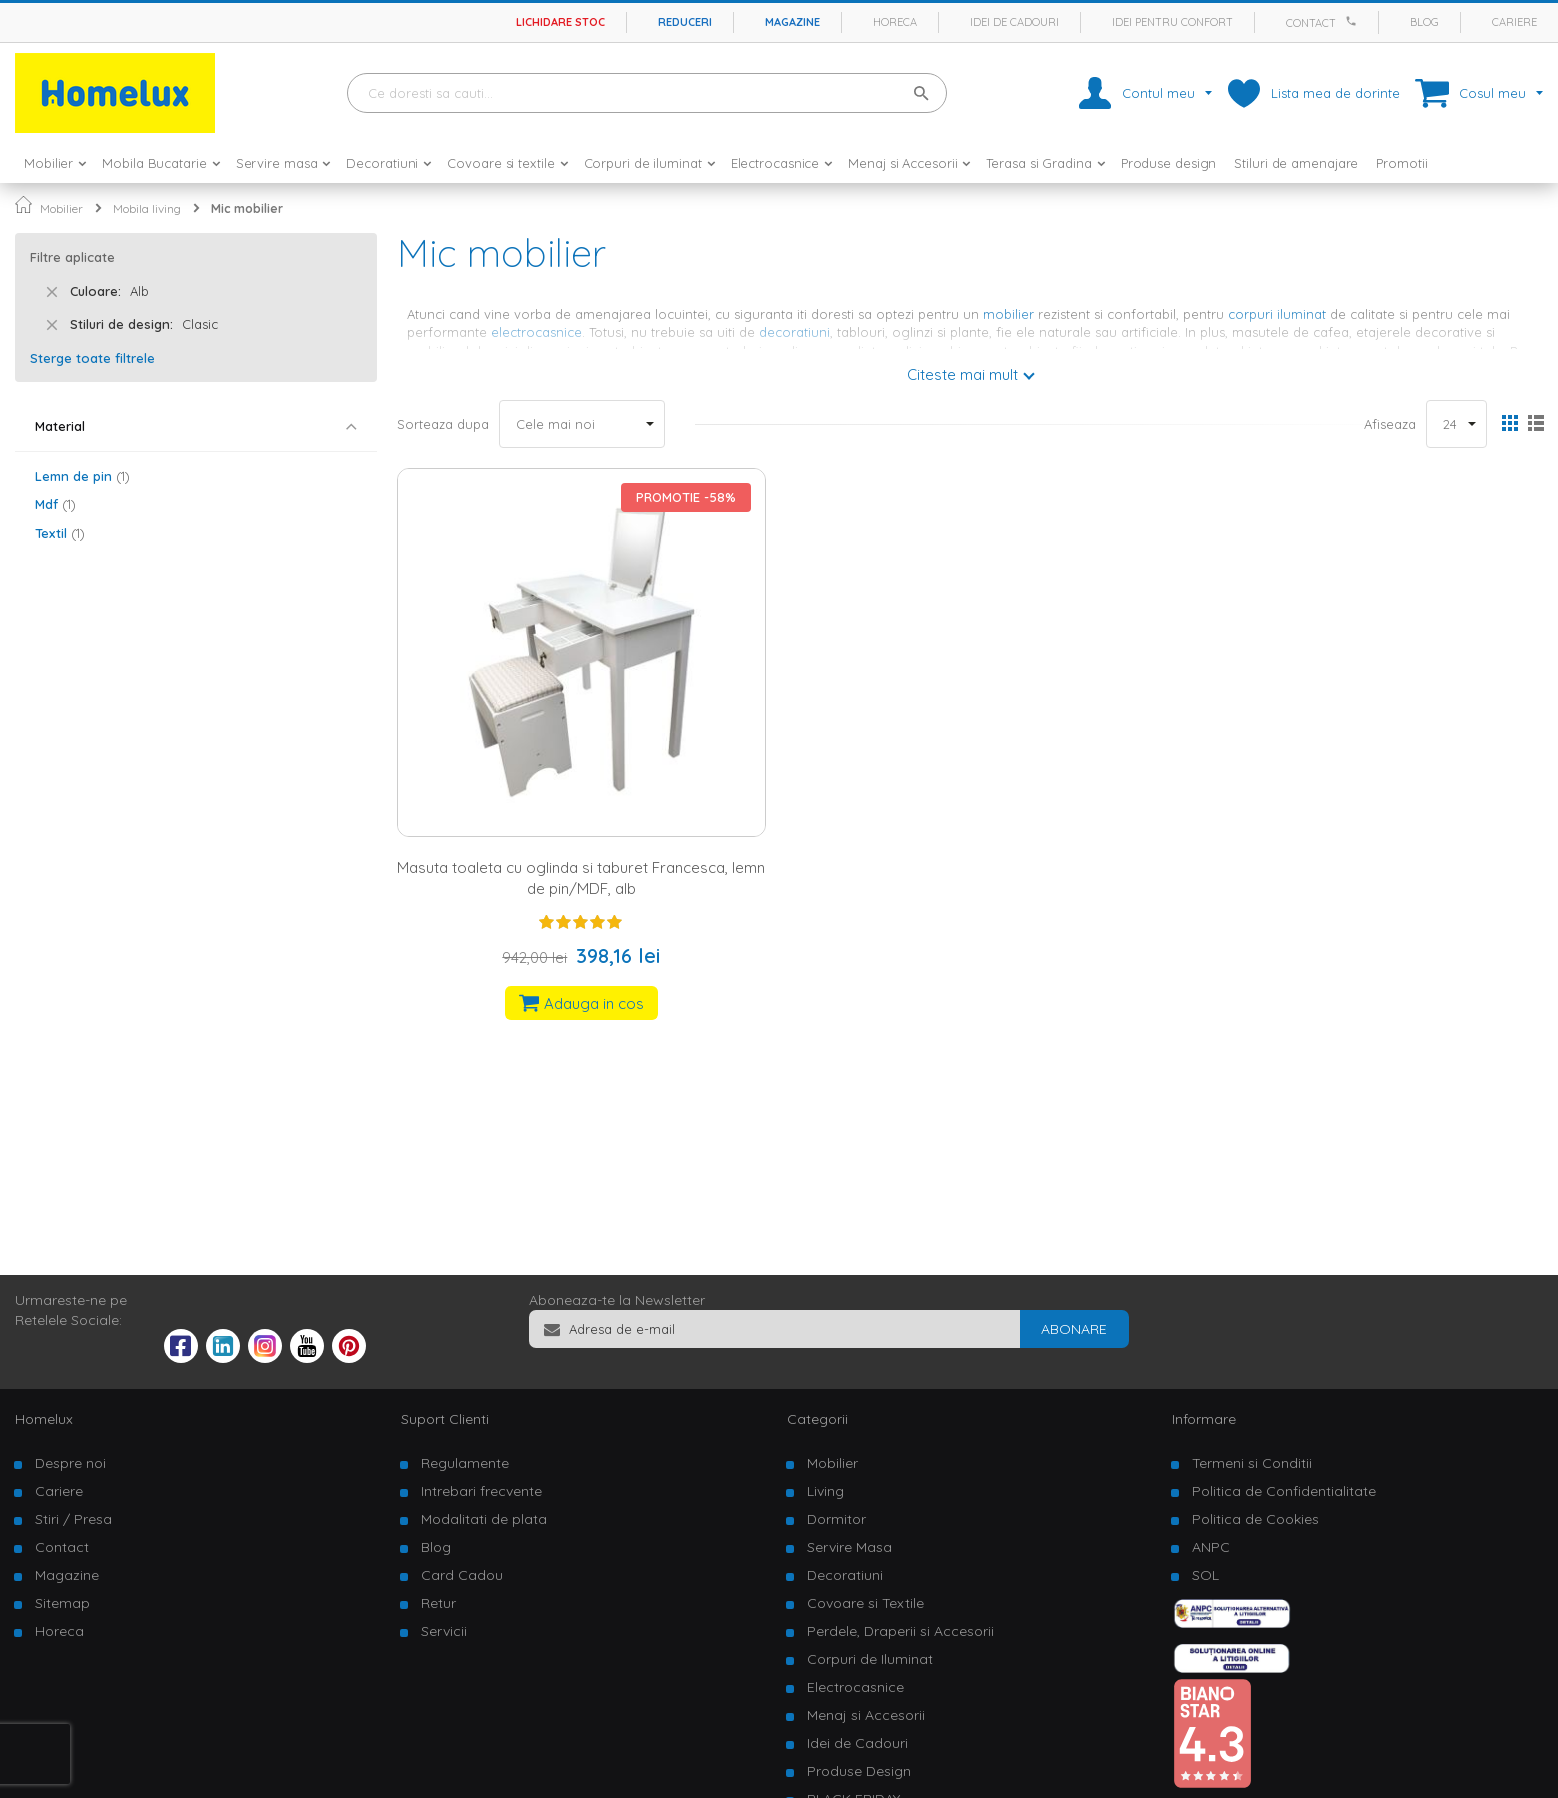 The image size is (1558, 1798). What do you see at coordinates (1252, 1463) in the screenshot?
I see `Termeni si Conditii` at bounding box center [1252, 1463].